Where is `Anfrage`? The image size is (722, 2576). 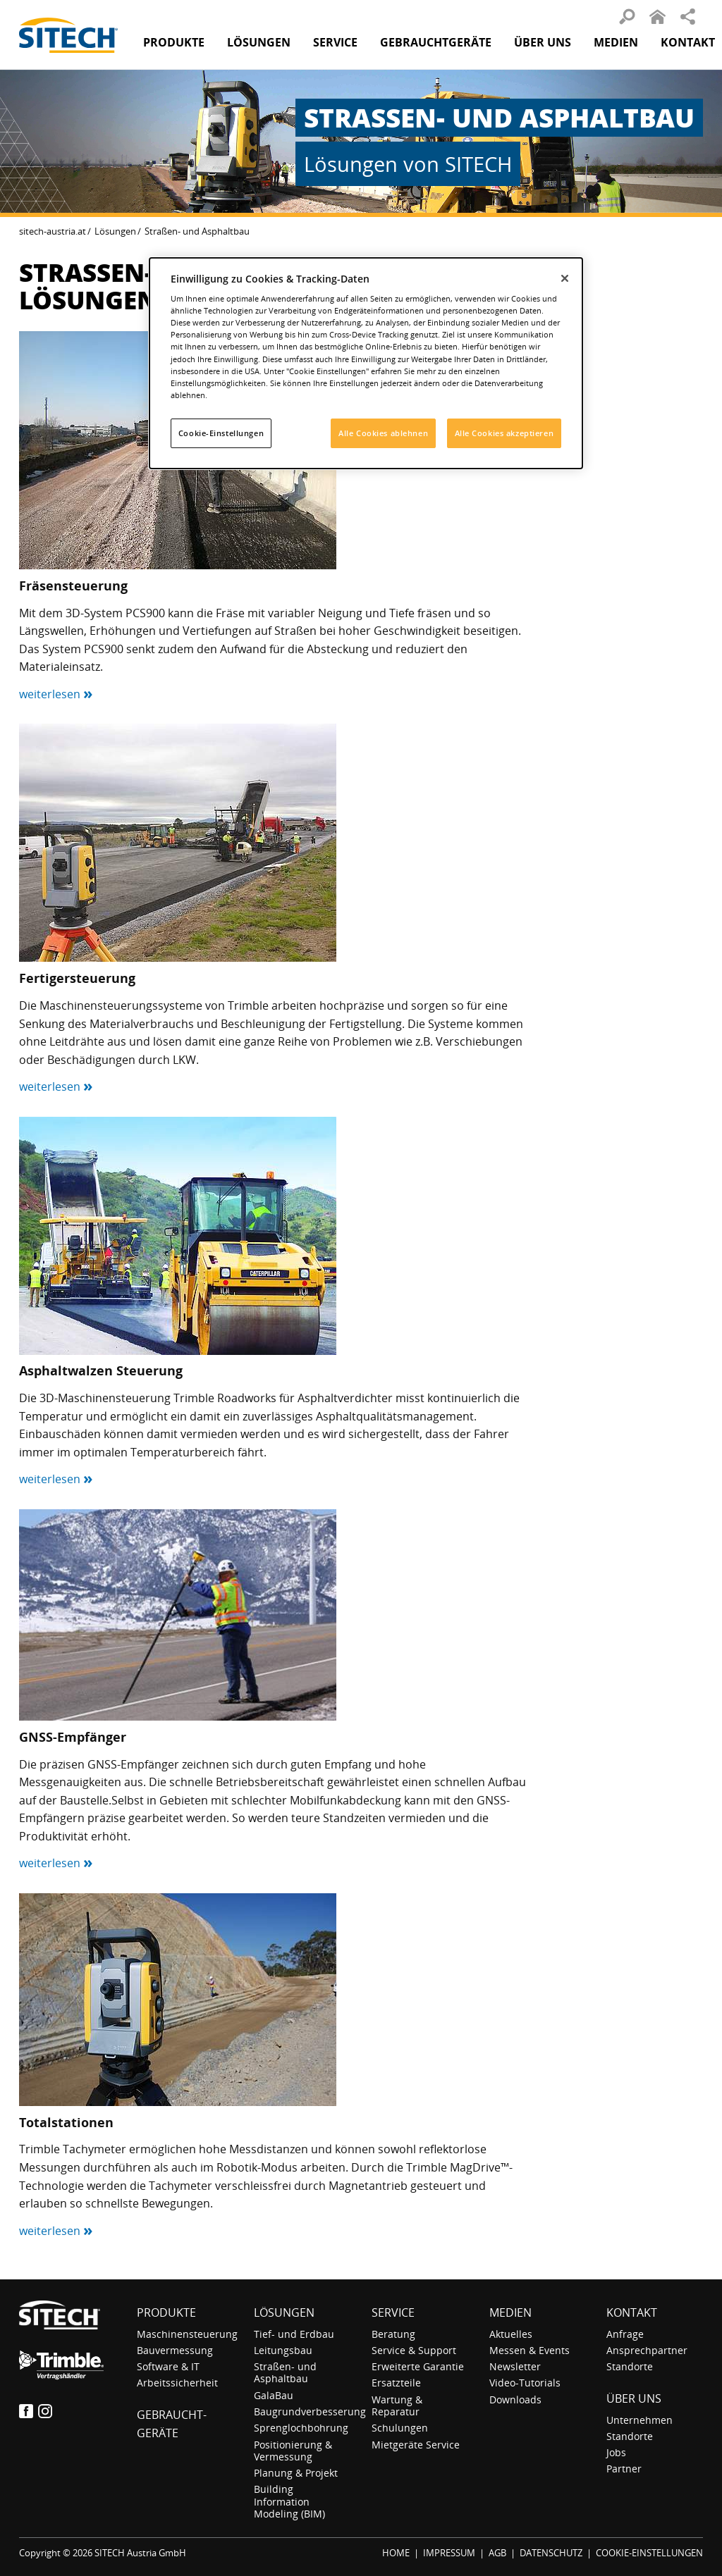
Anfrage is located at coordinates (625, 2334).